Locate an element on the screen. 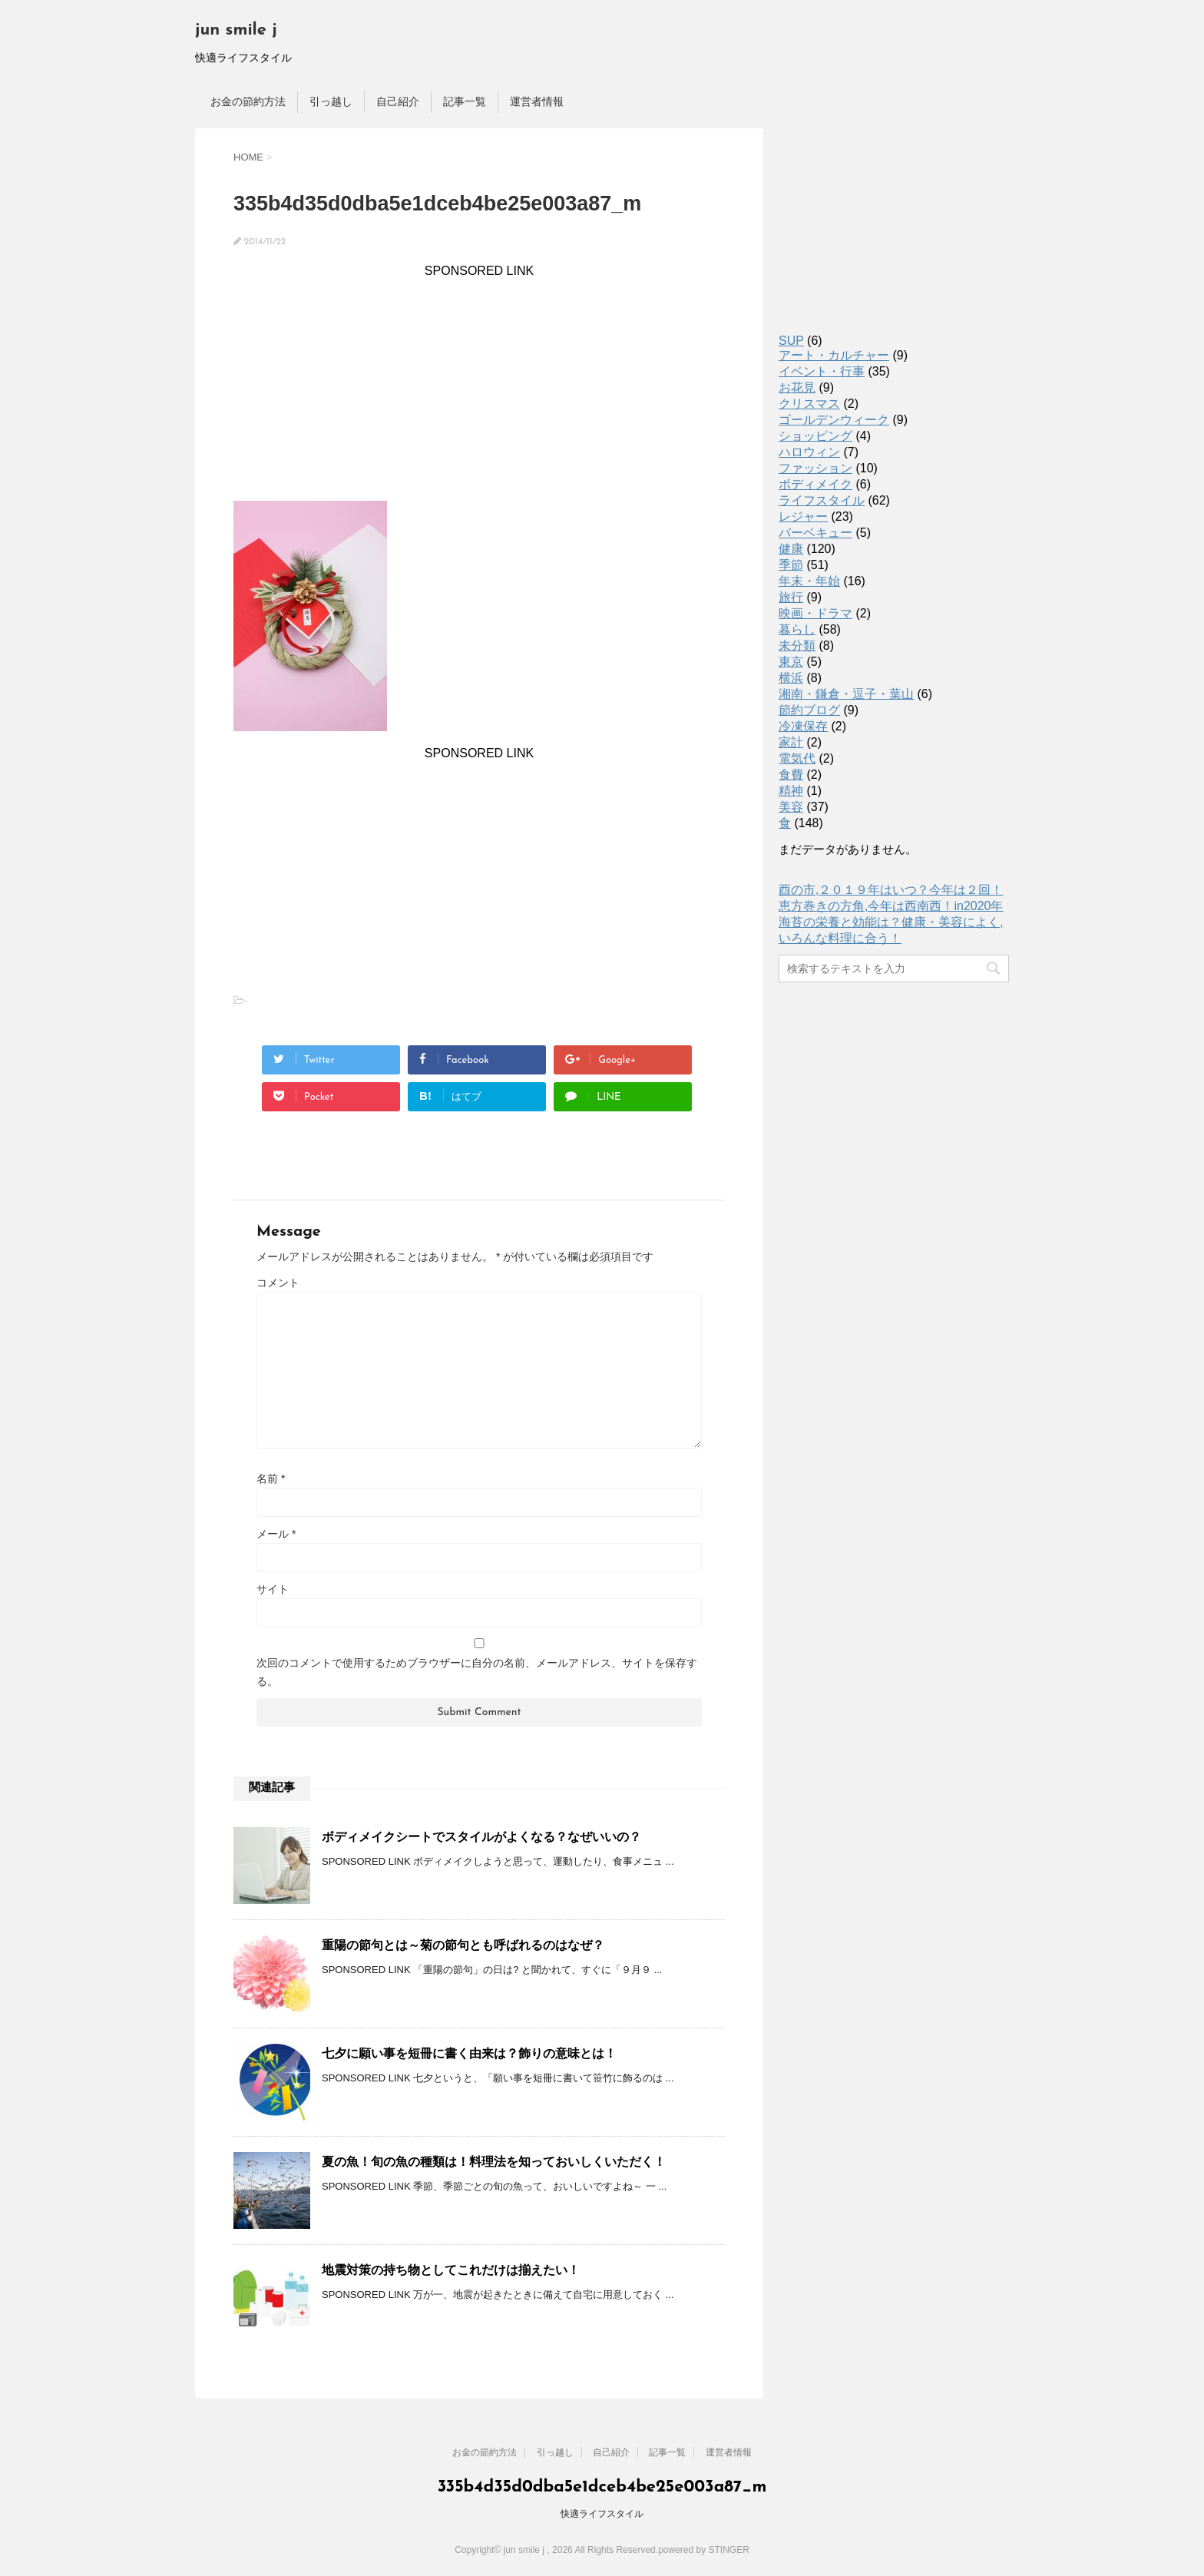 This screenshot has height=2576, width=1204. 電気代 is located at coordinates (797, 758).